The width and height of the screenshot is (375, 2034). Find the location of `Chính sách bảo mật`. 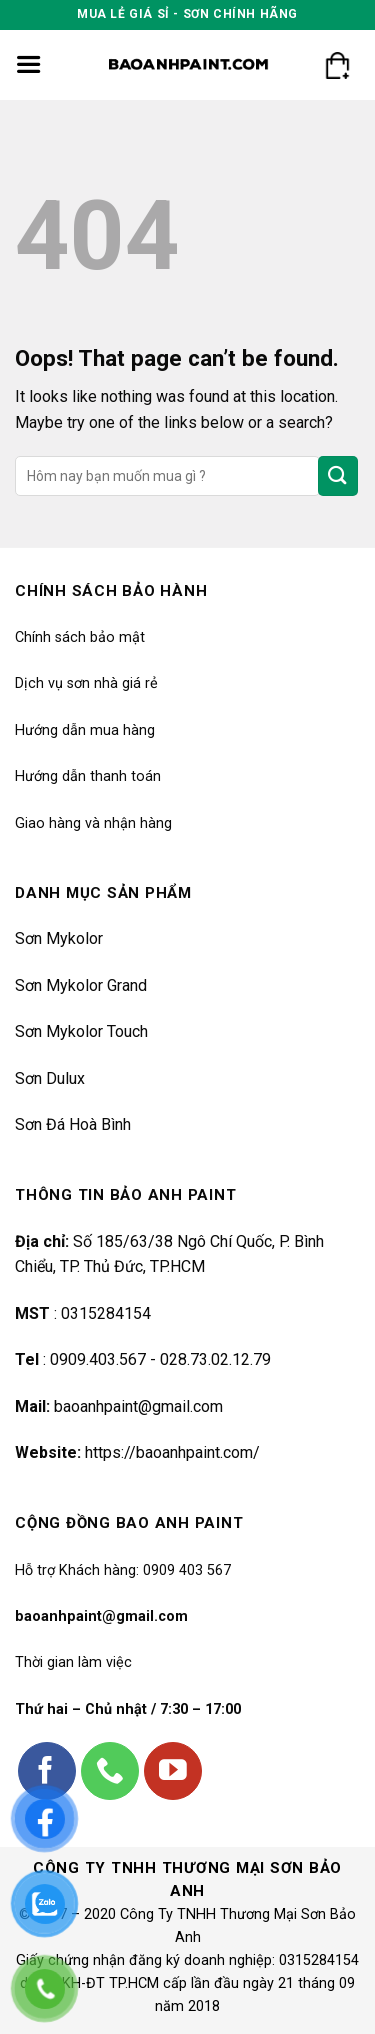

Chính sách bảo mật is located at coordinates (80, 637).